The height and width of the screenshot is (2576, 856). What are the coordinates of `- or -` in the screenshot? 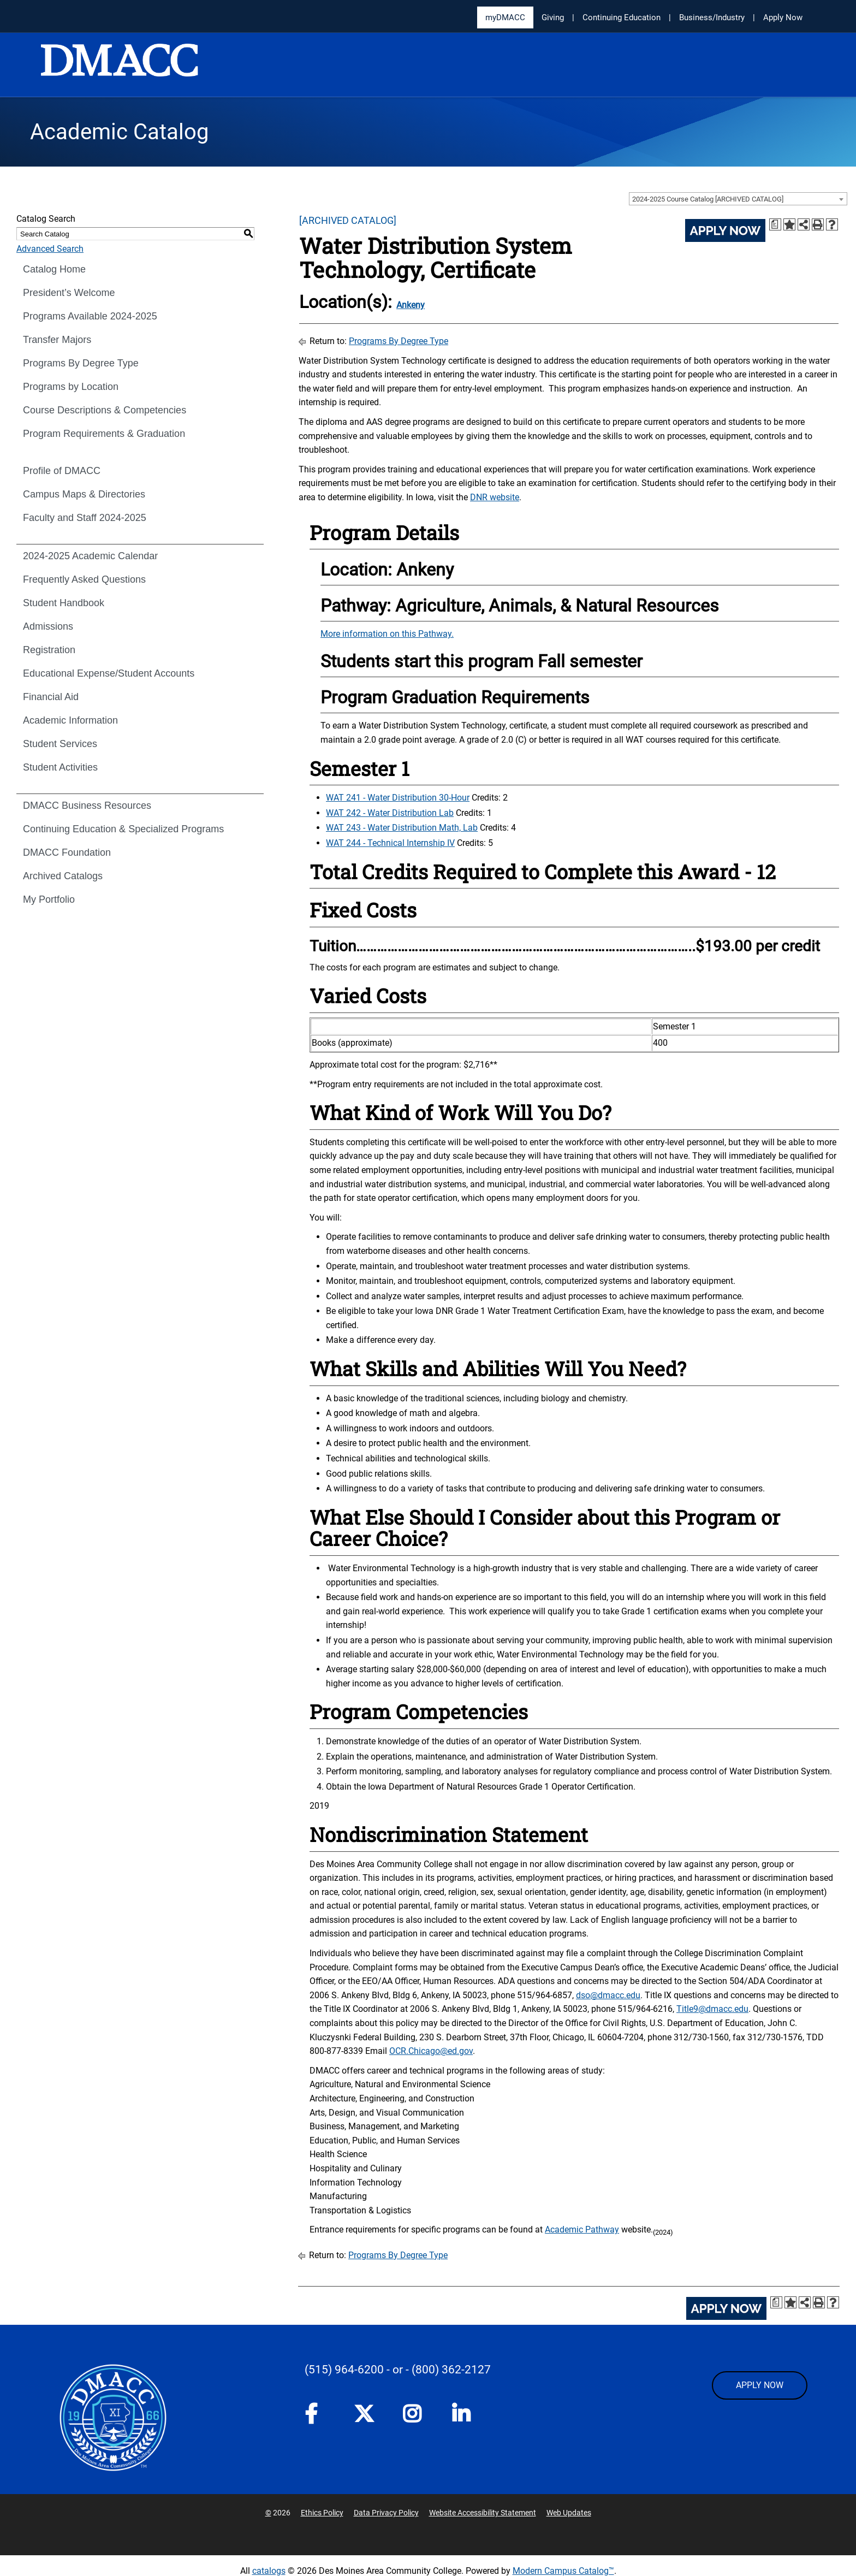 It's located at (398, 2369).